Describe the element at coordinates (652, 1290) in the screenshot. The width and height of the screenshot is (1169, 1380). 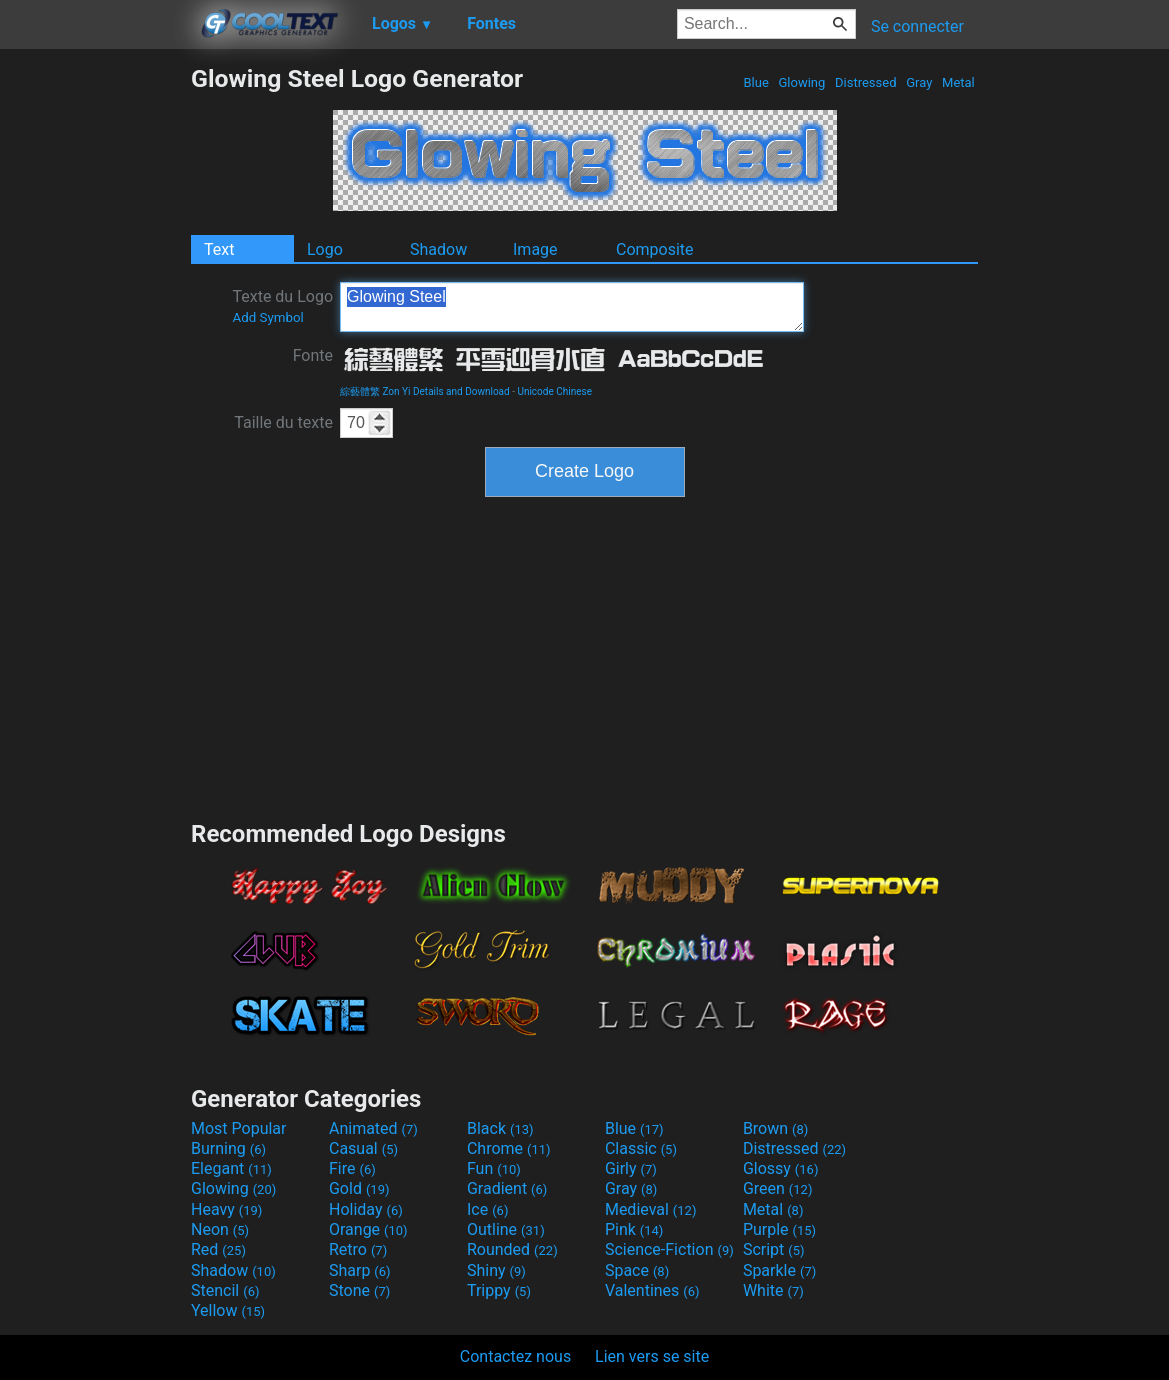
I see `Valentines` at that location.